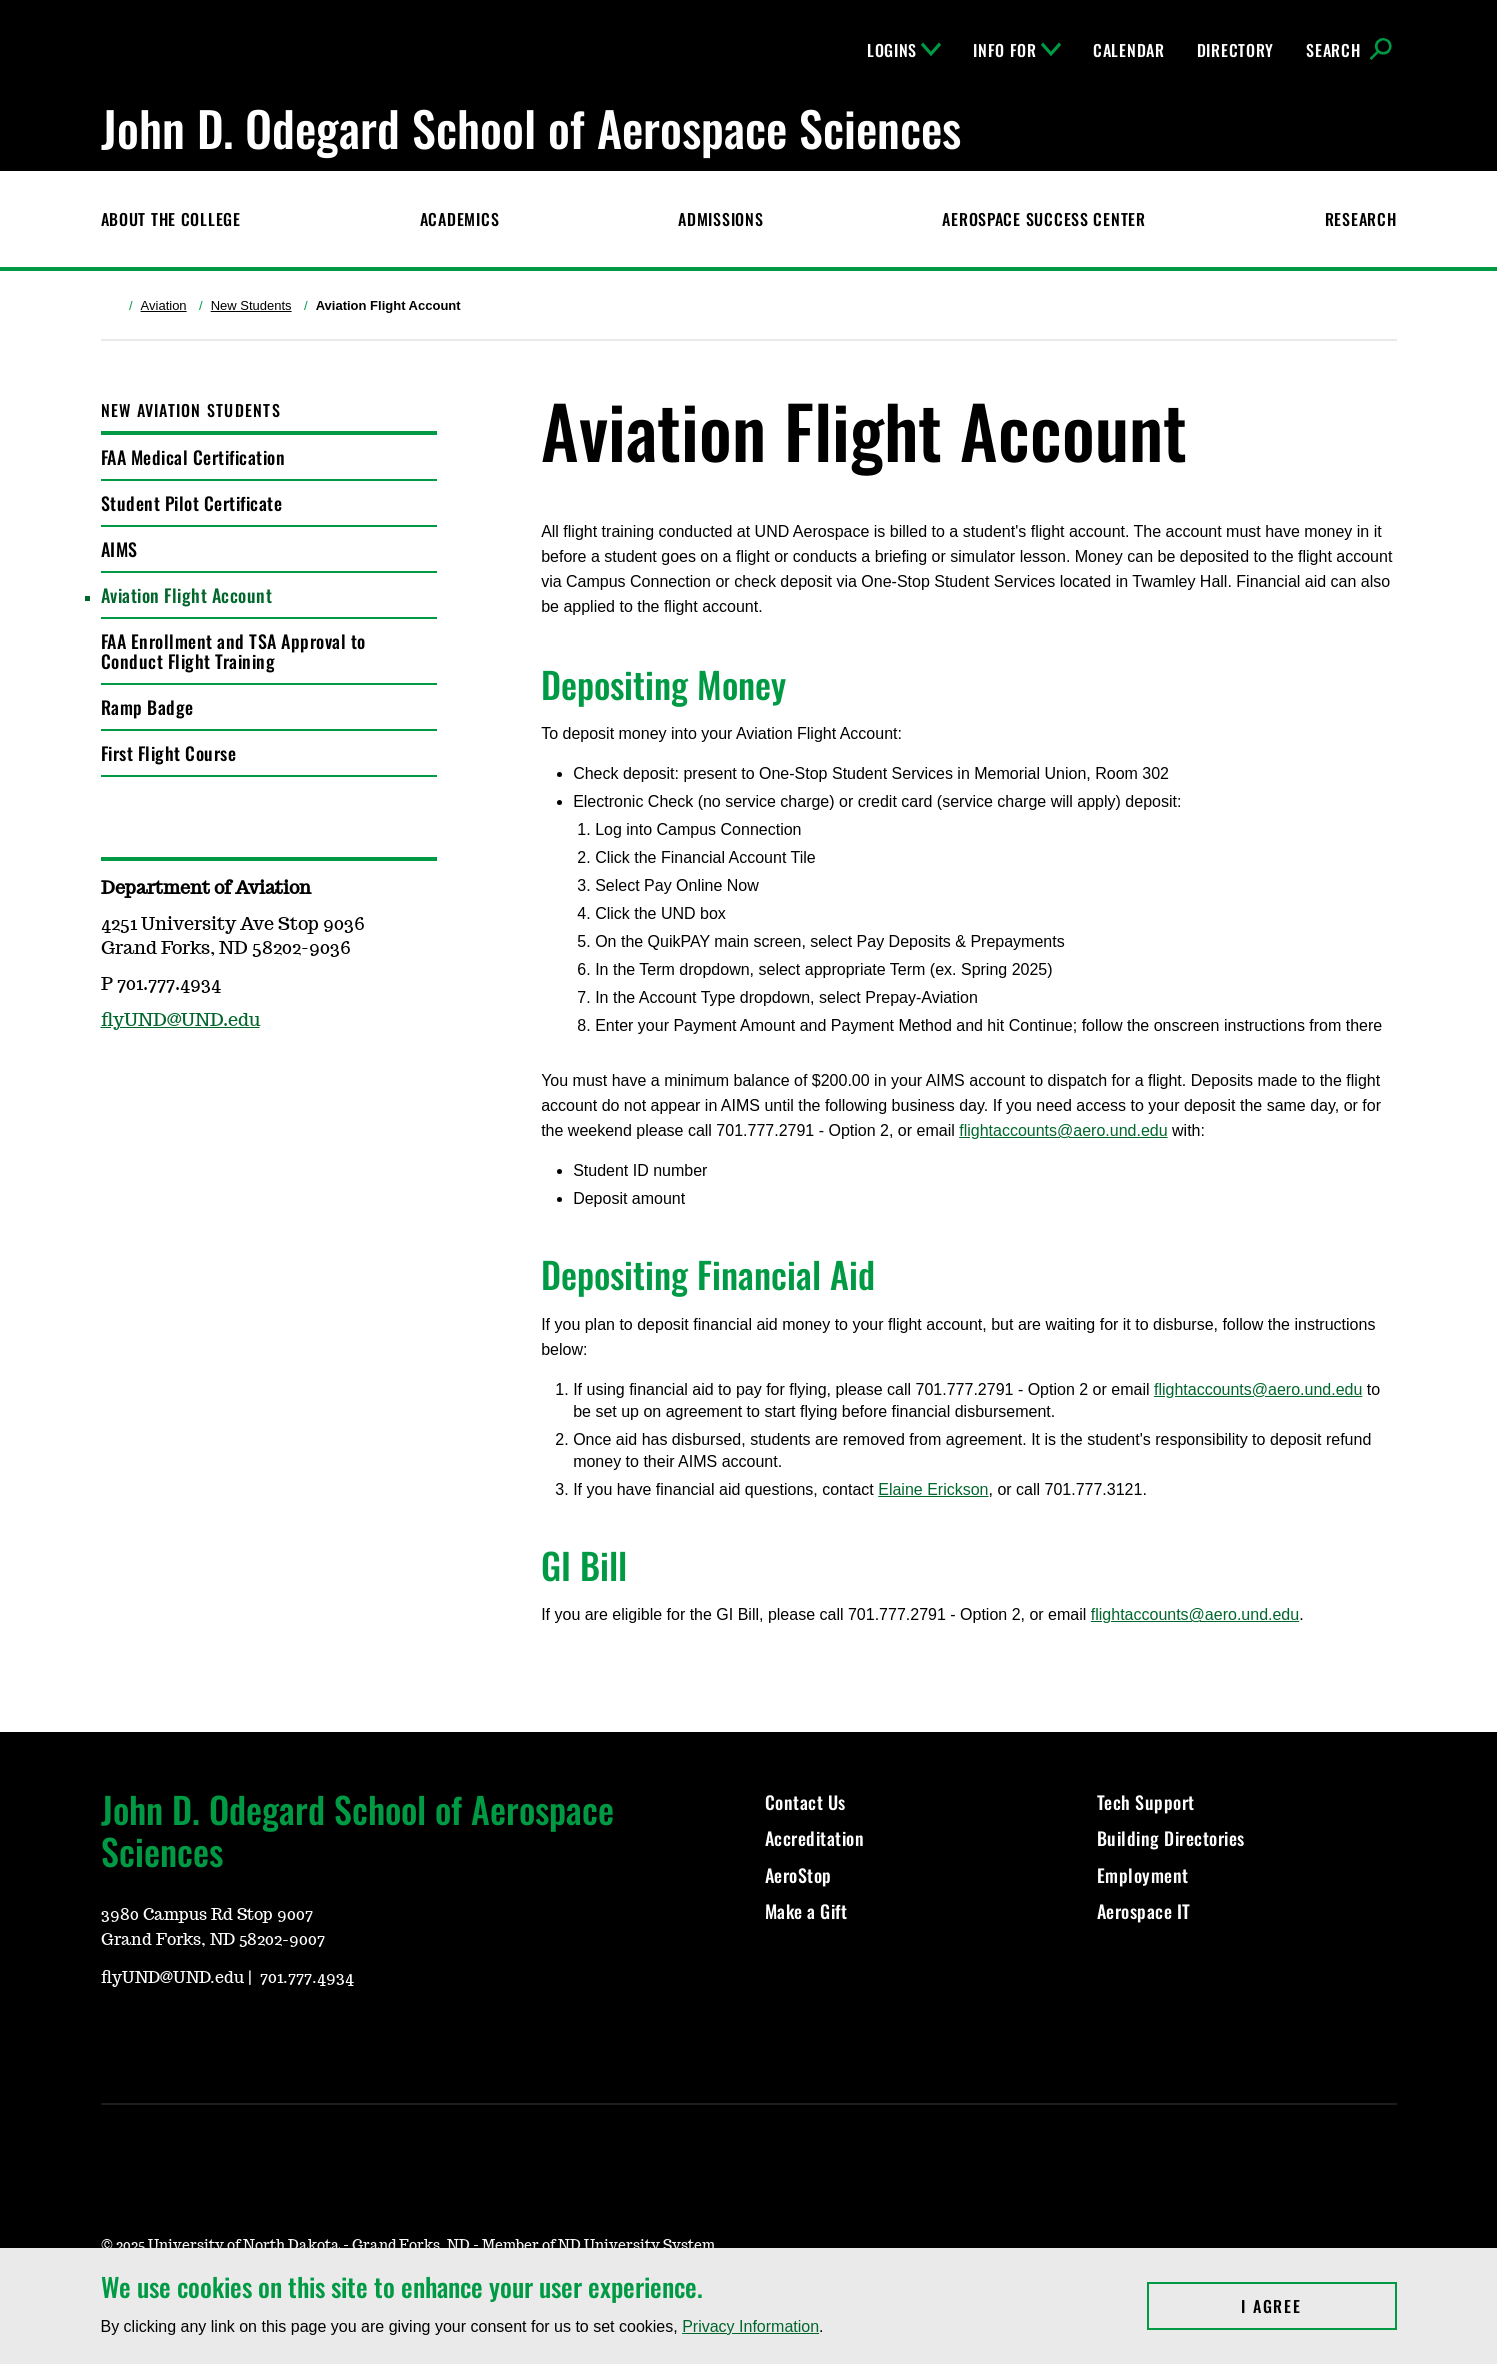 The height and width of the screenshot is (2364, 1497). What do you see at coordinates (1146, 1802) in the screenshot?
I see `Tech Support` at bounding box center [1146, 1802].